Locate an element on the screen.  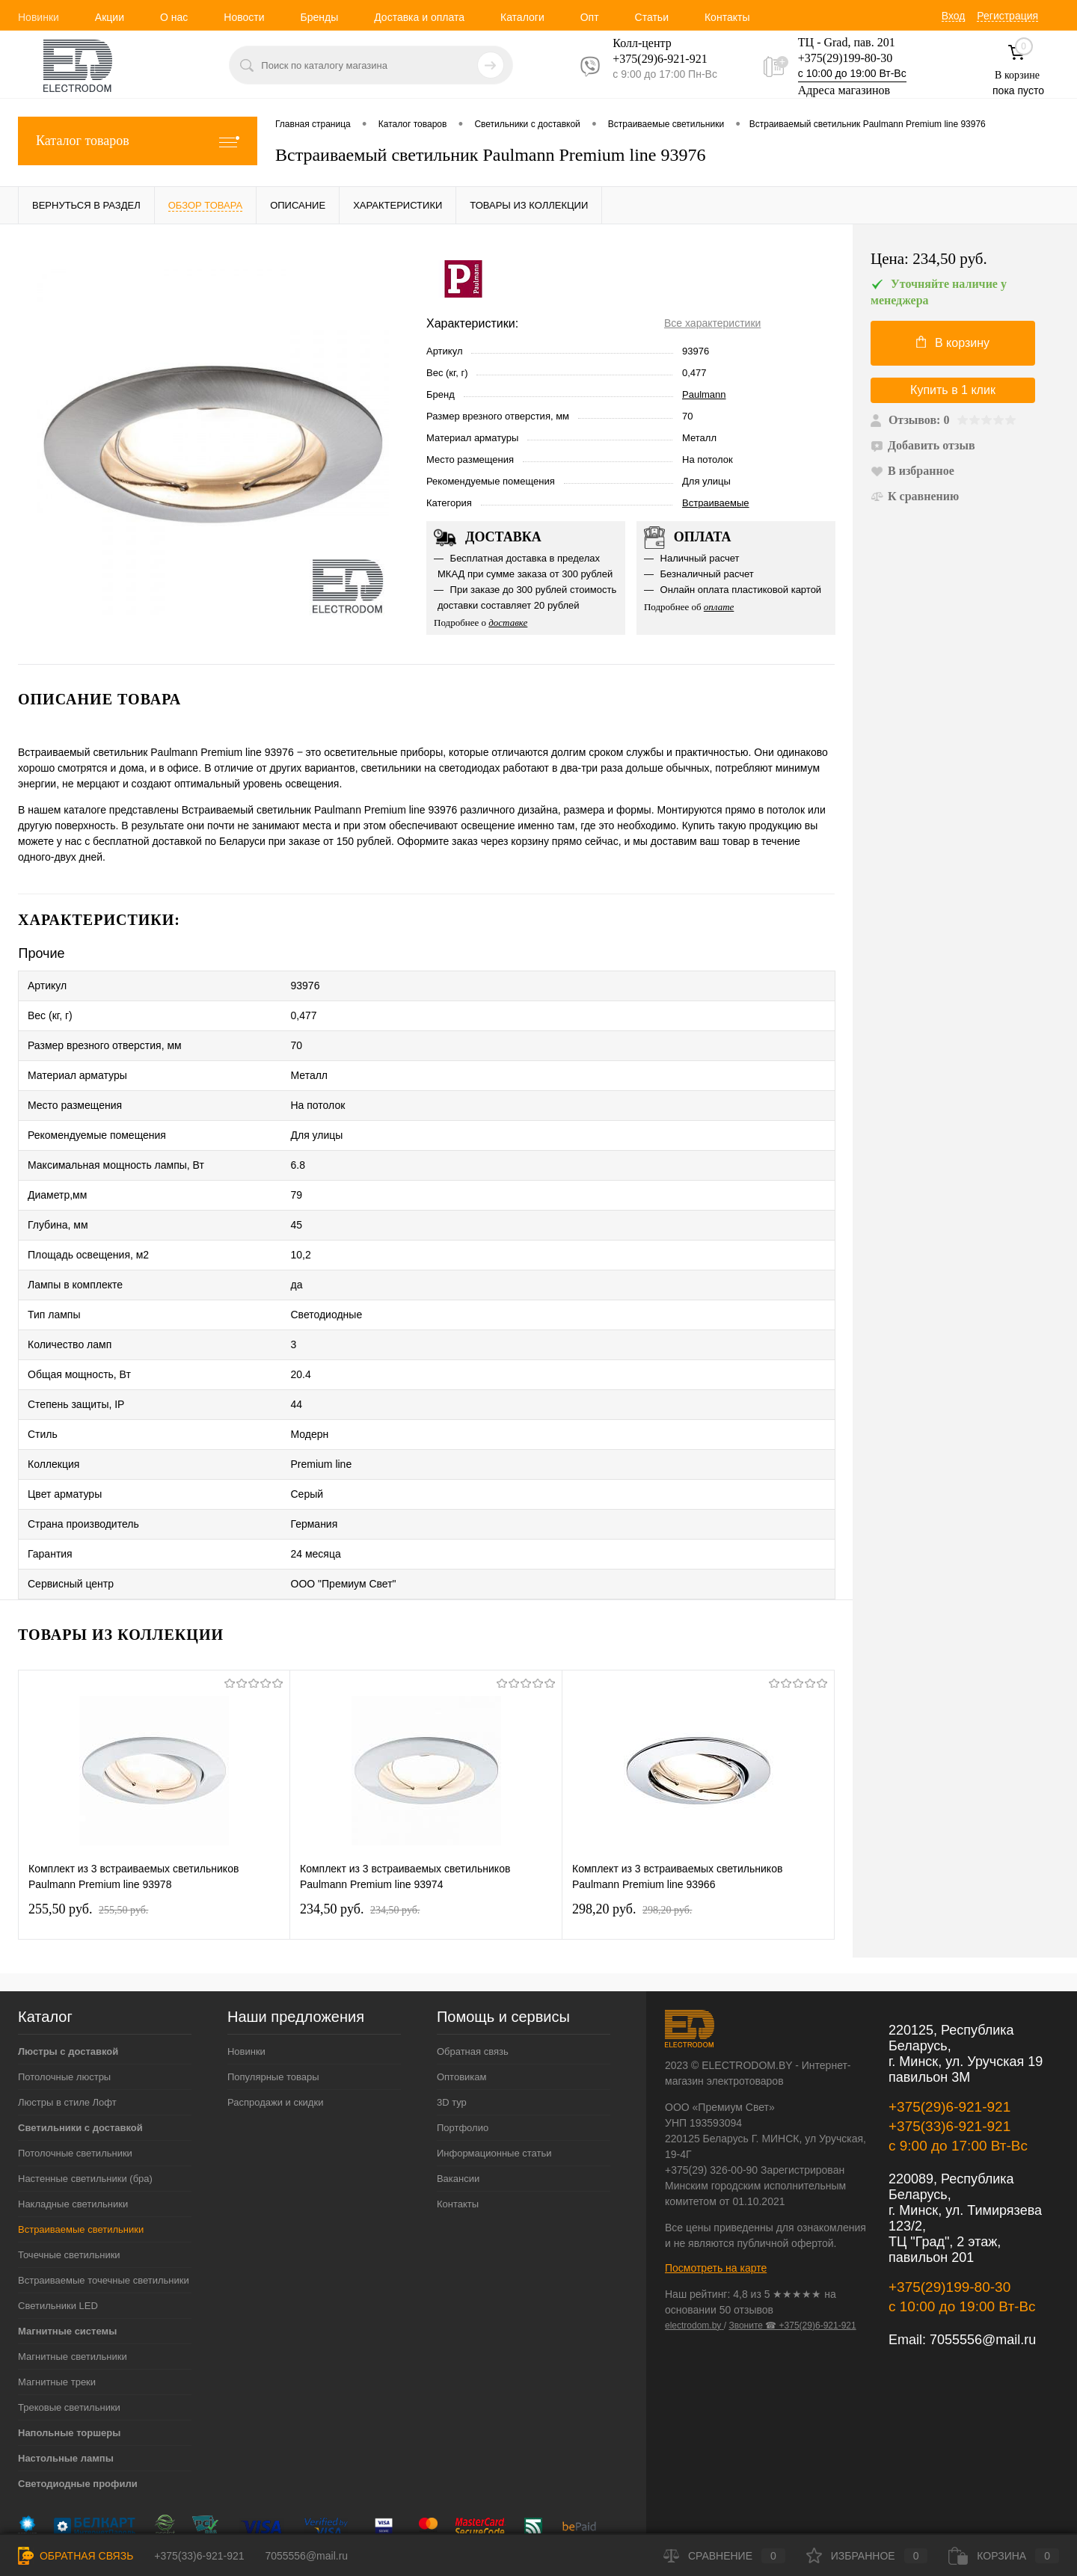
Сравнение is located at coordinates (724, 2556).